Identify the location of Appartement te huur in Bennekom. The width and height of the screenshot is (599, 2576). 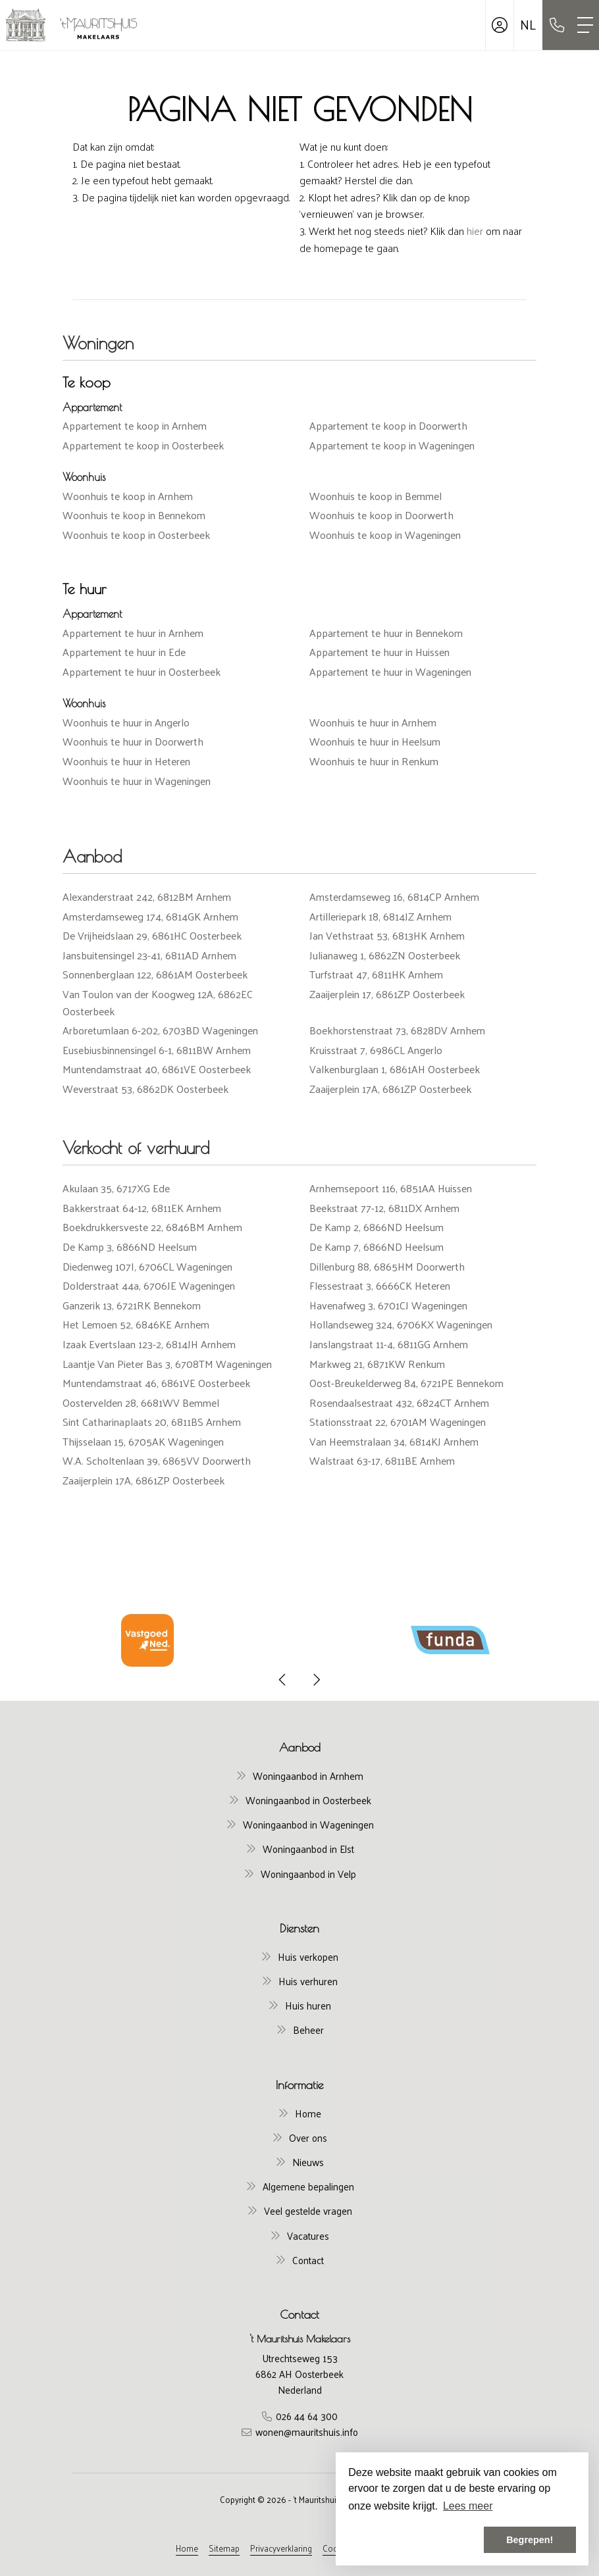
(386, 632).